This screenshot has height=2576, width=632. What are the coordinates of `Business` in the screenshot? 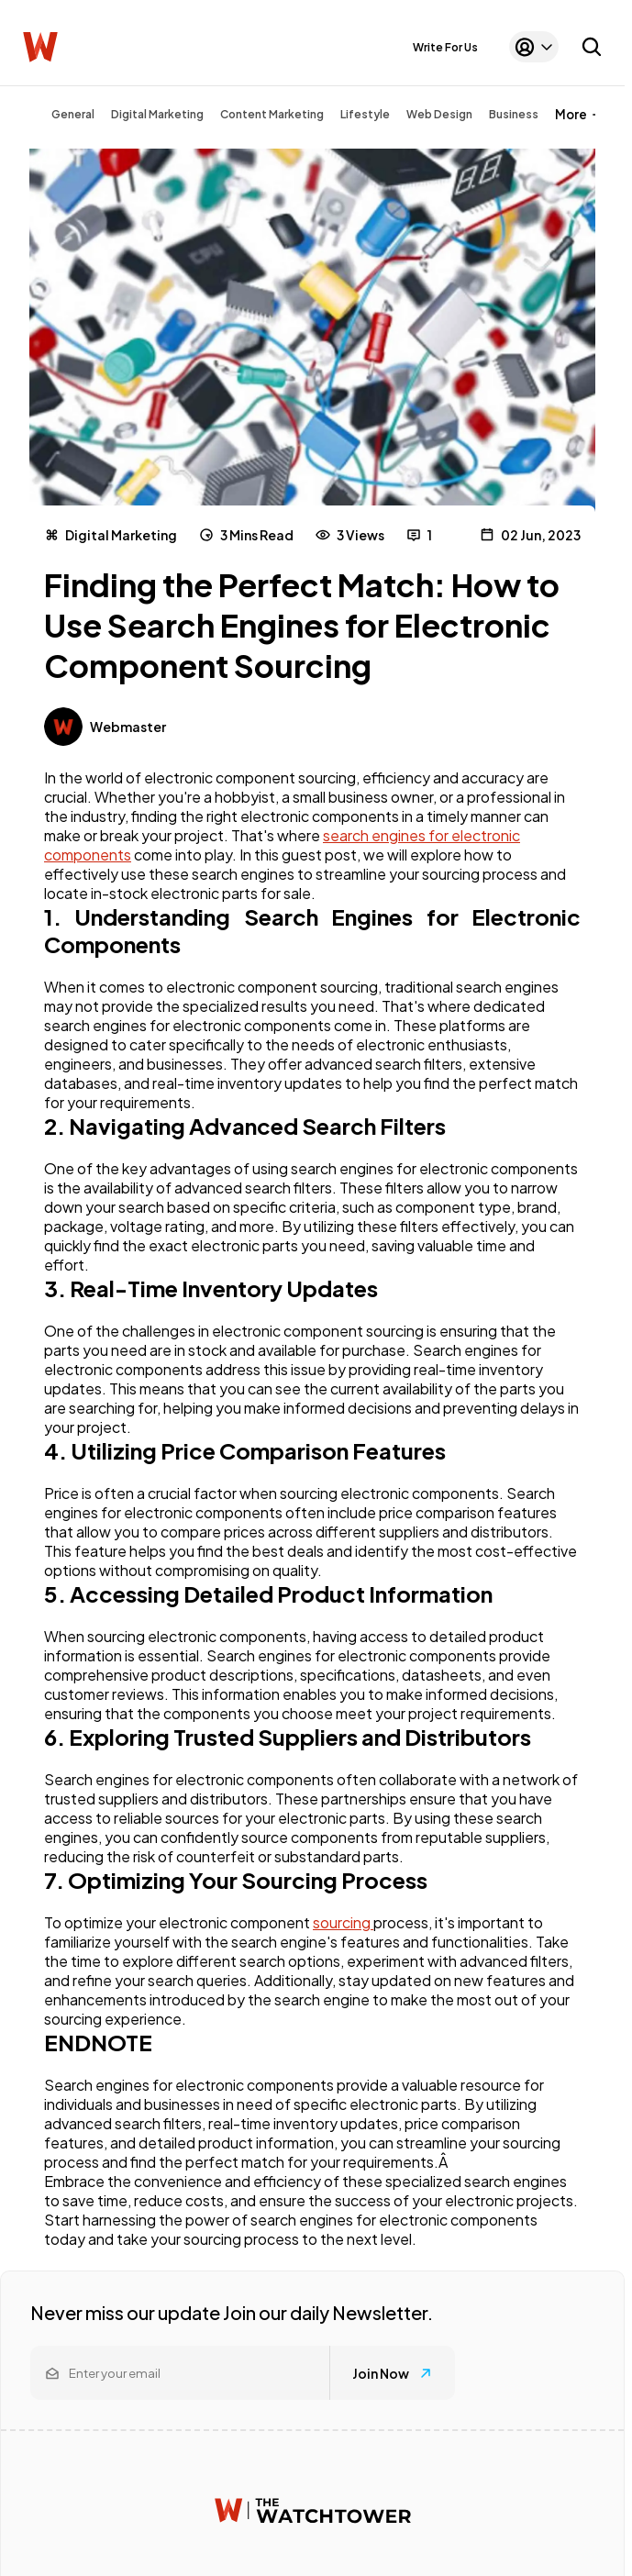 It's located at (513, 114).